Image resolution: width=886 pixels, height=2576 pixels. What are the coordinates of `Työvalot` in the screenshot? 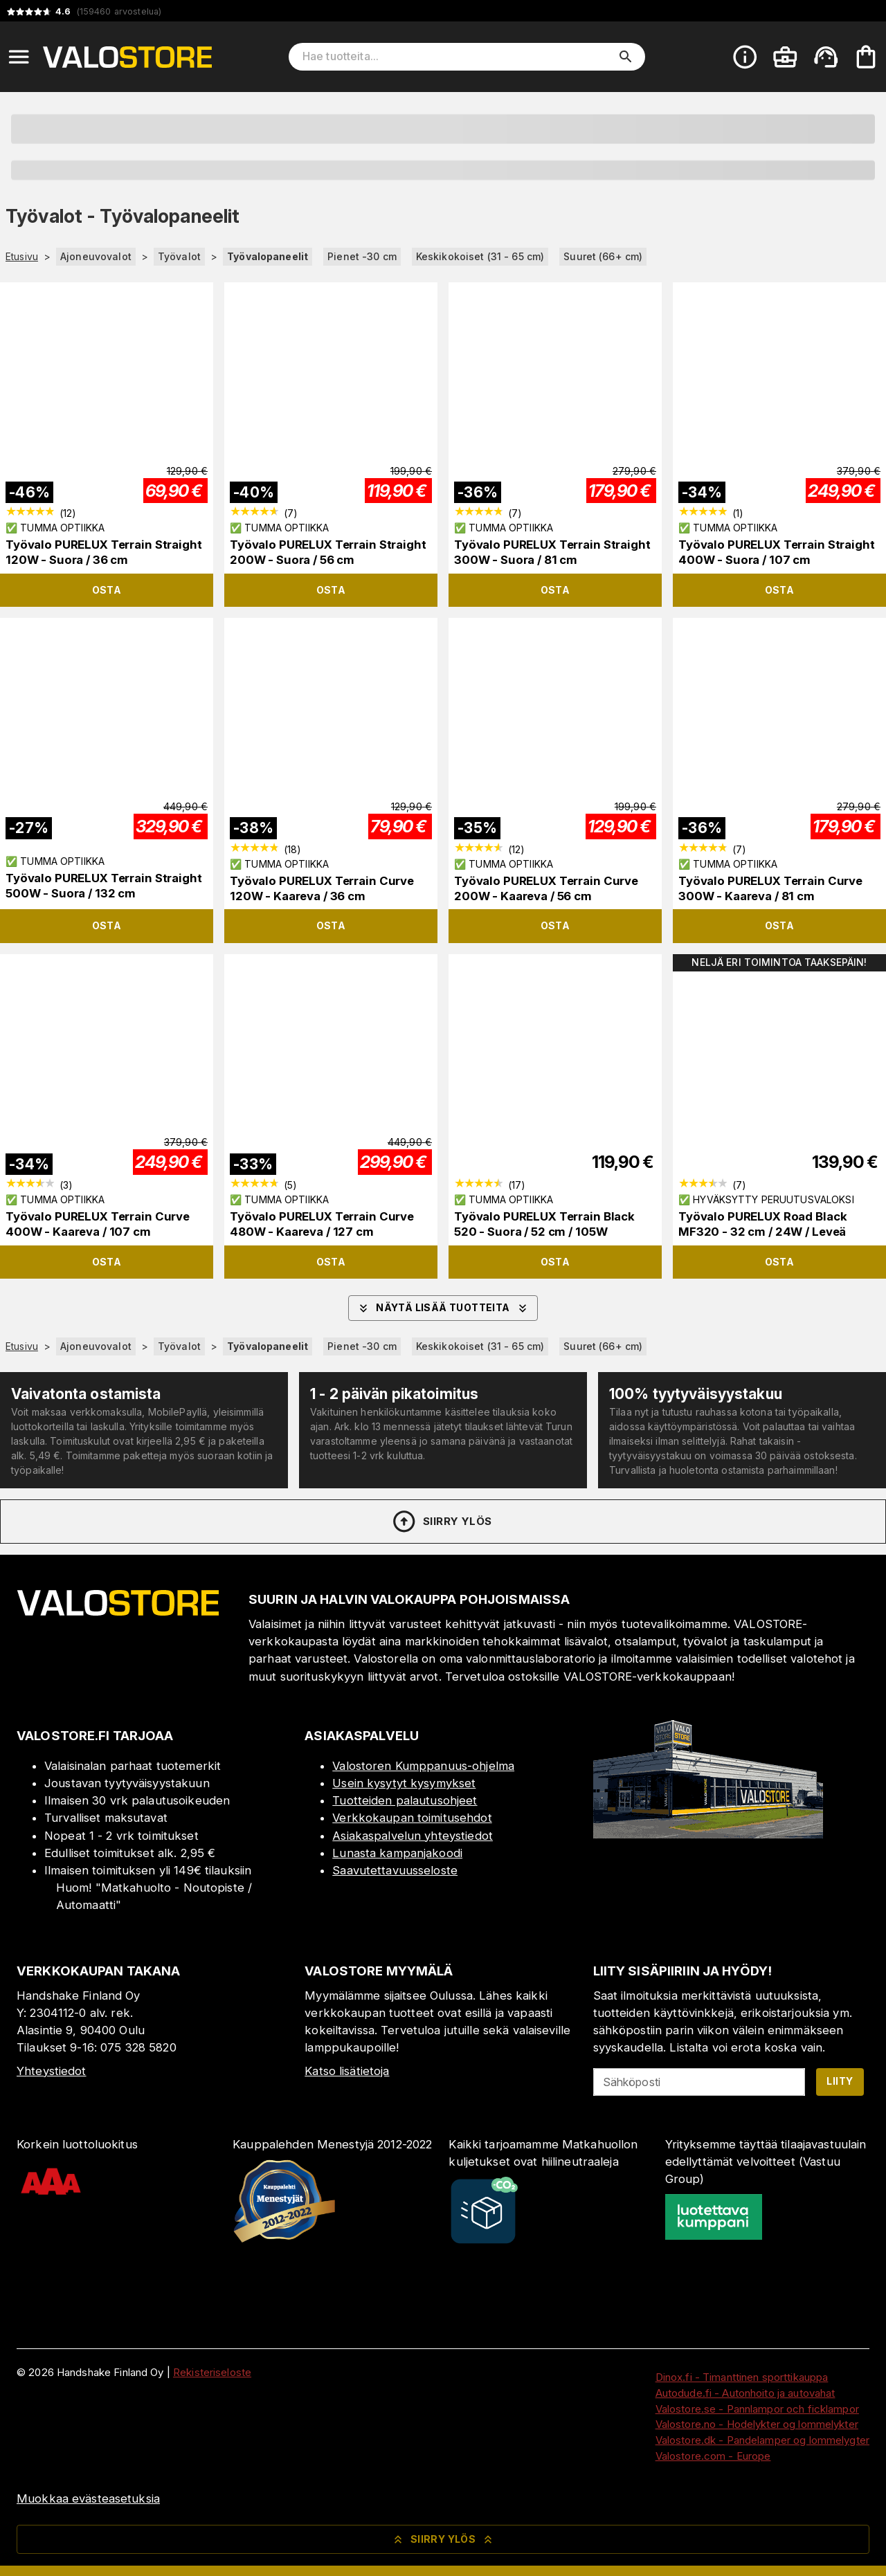 It's located at (179, 256).